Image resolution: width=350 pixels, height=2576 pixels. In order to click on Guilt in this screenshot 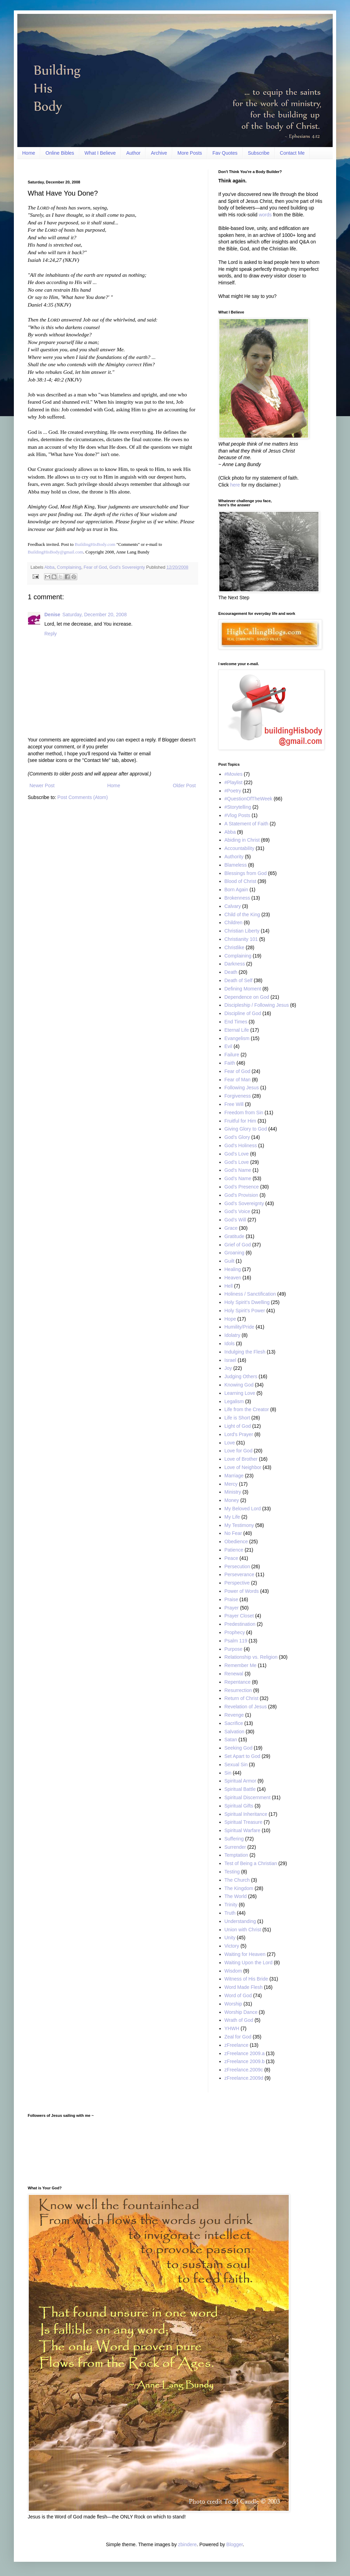, I will do `click(230, 1261)`.